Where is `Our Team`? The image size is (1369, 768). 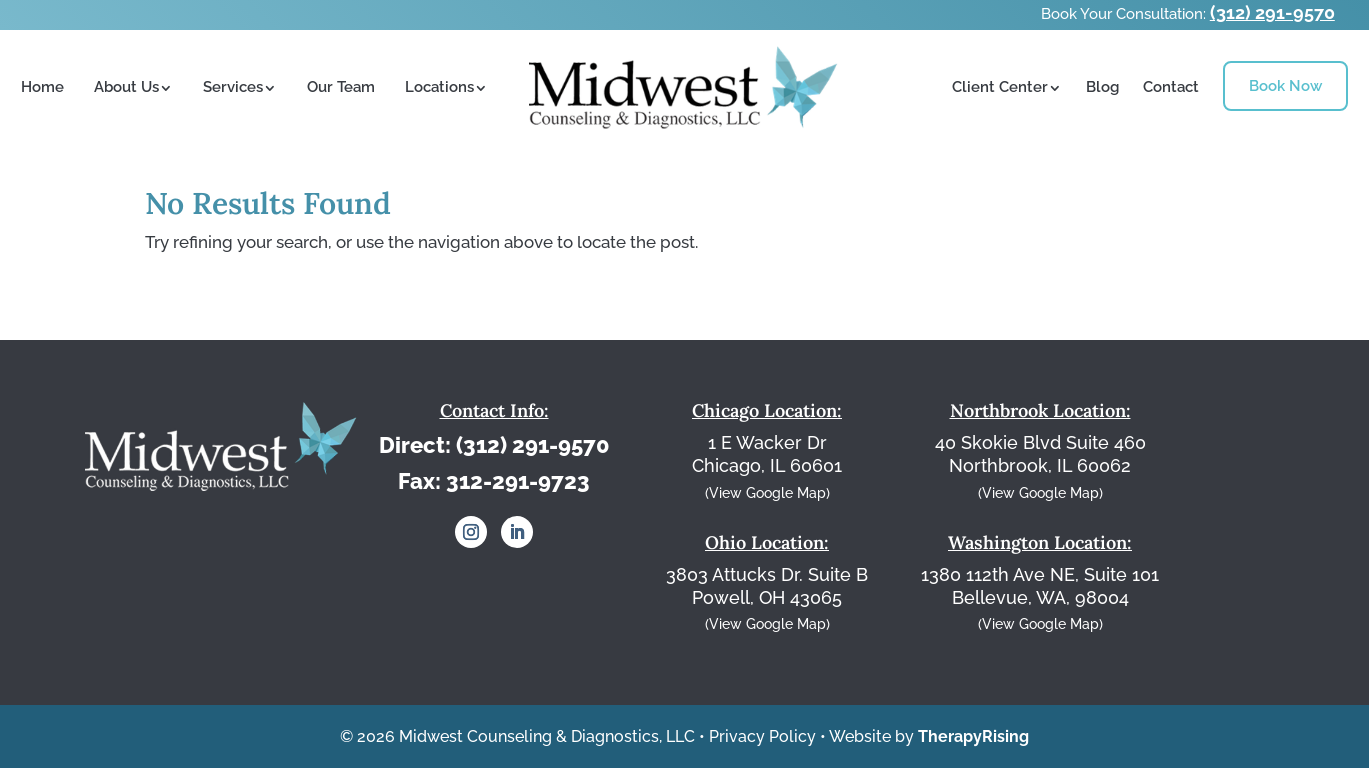 Our Team is located at coordinates (341, 87).